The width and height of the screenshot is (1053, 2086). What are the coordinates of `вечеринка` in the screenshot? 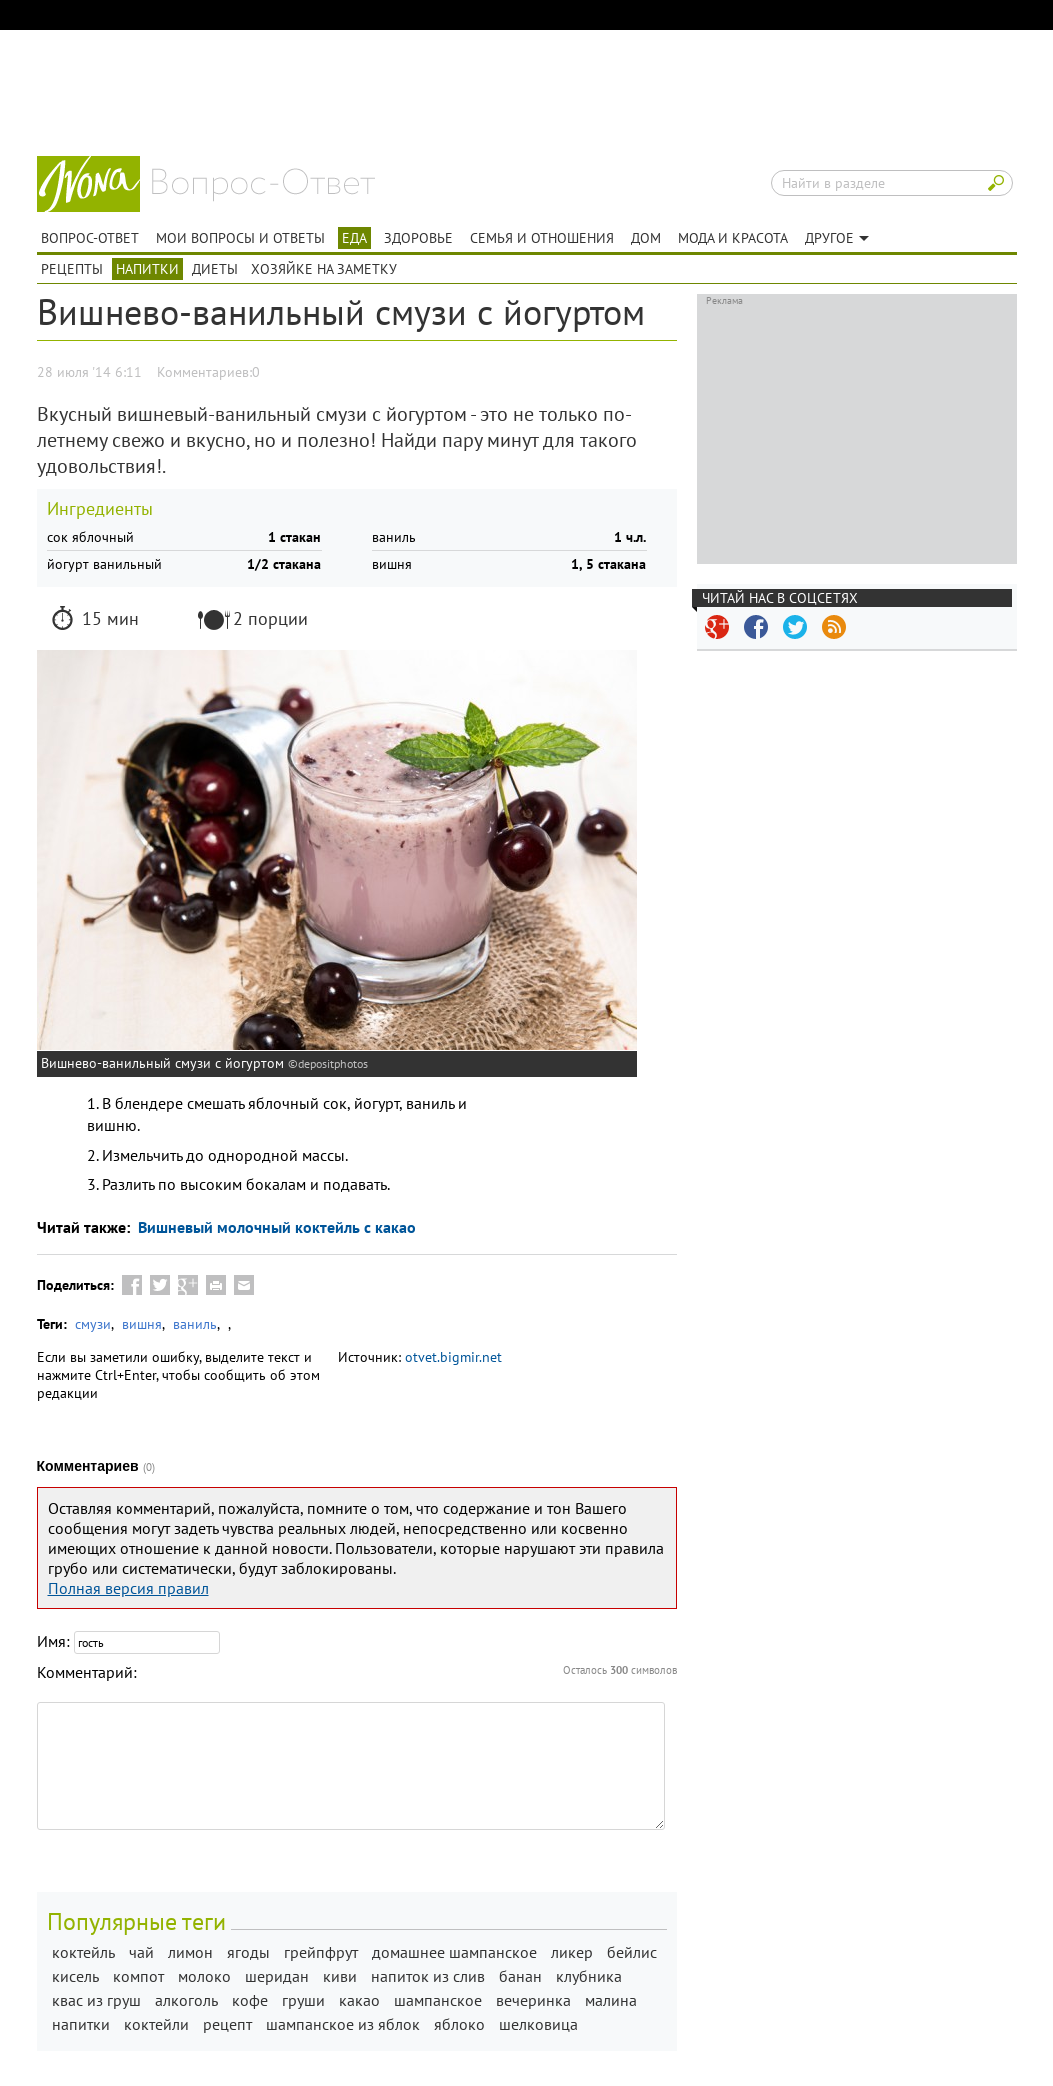 It's located at (533, 2000).